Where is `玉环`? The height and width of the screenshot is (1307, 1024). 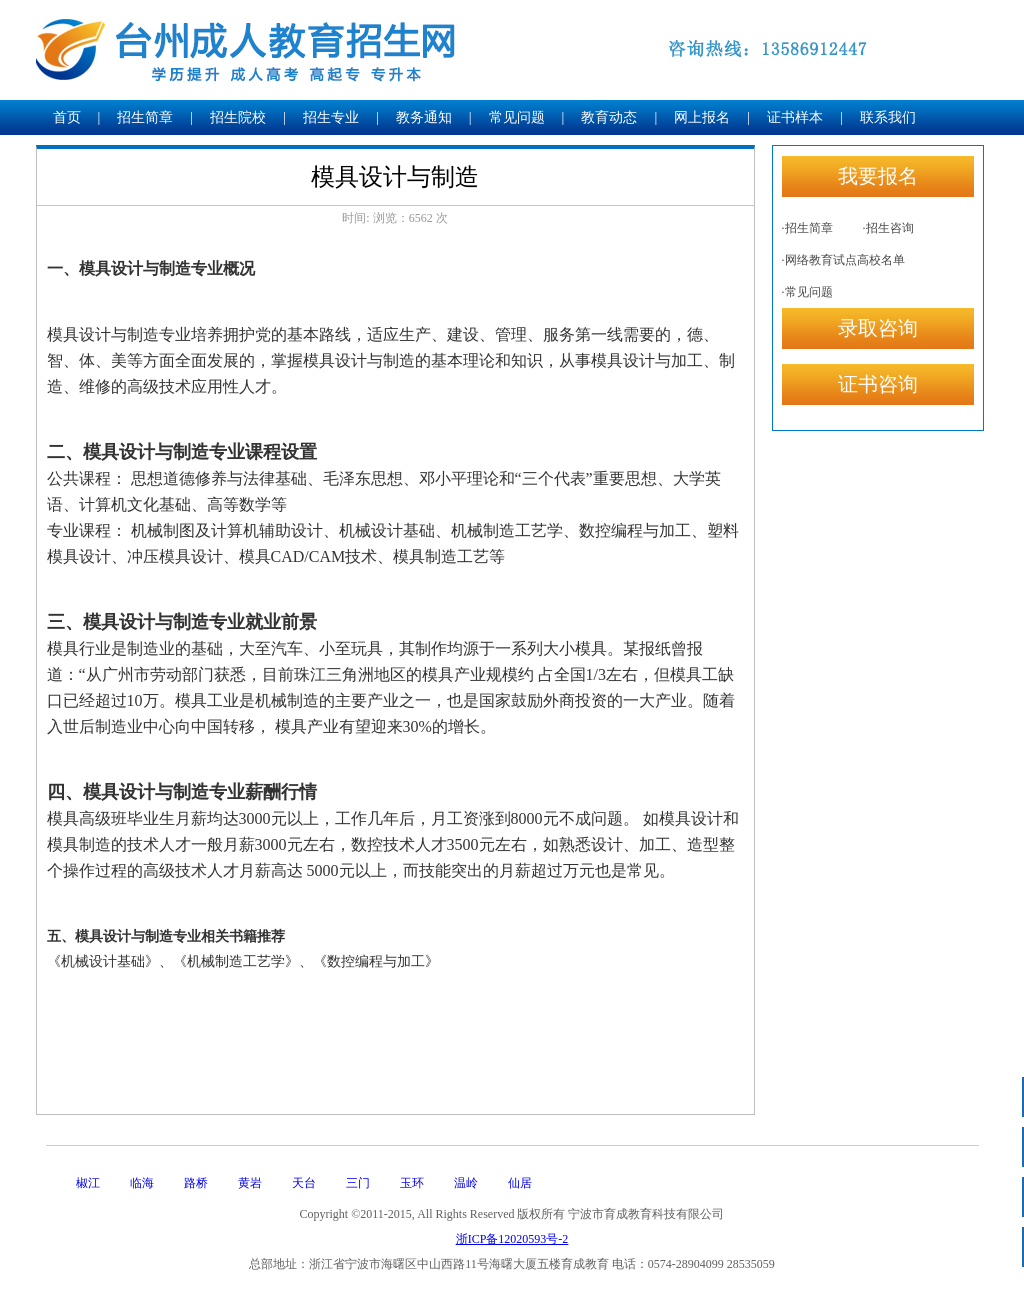
玉环 is located at coordinates (412, 1183).